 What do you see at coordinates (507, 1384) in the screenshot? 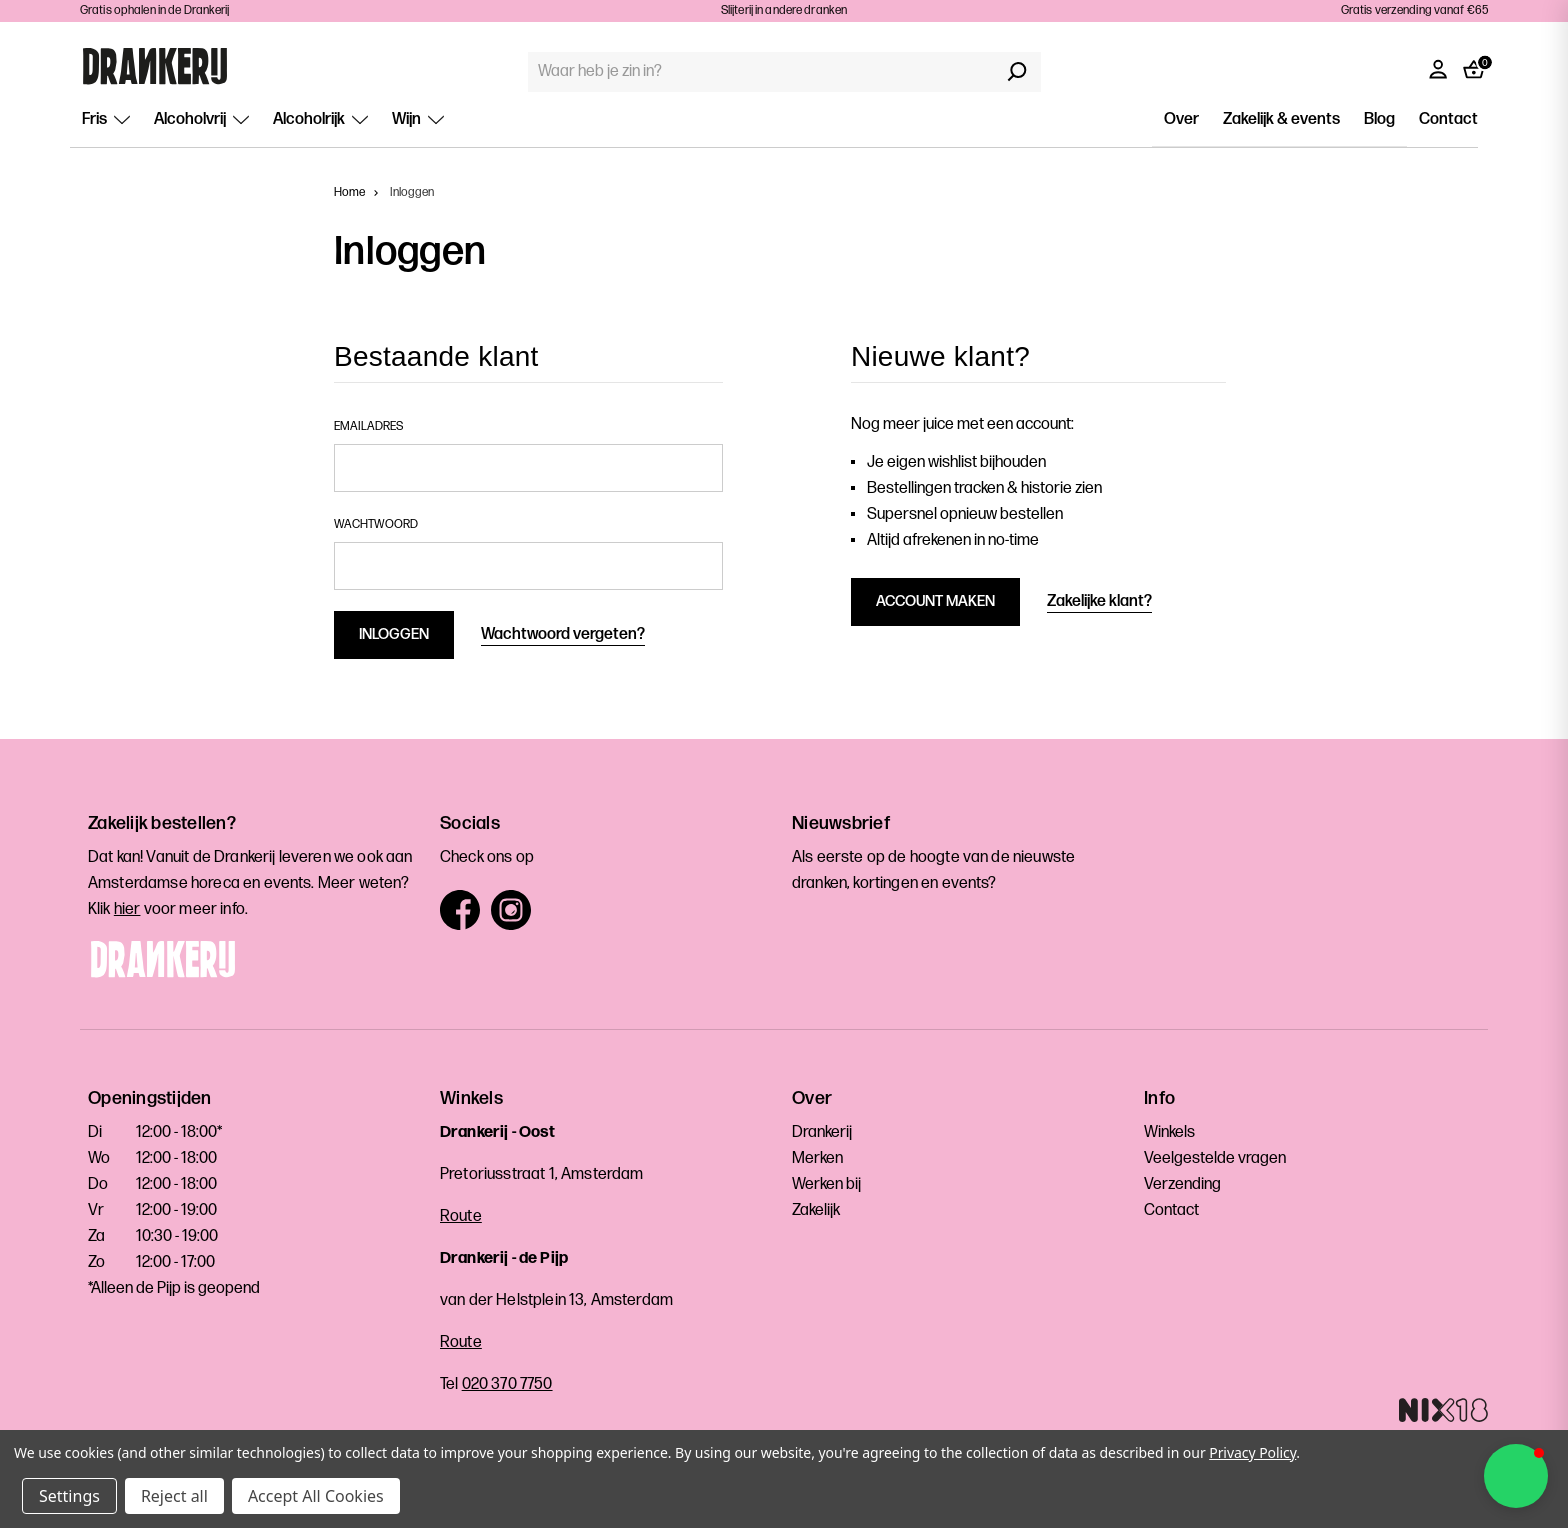
I see `020 370 7750` at bounding box center [507, 1384].